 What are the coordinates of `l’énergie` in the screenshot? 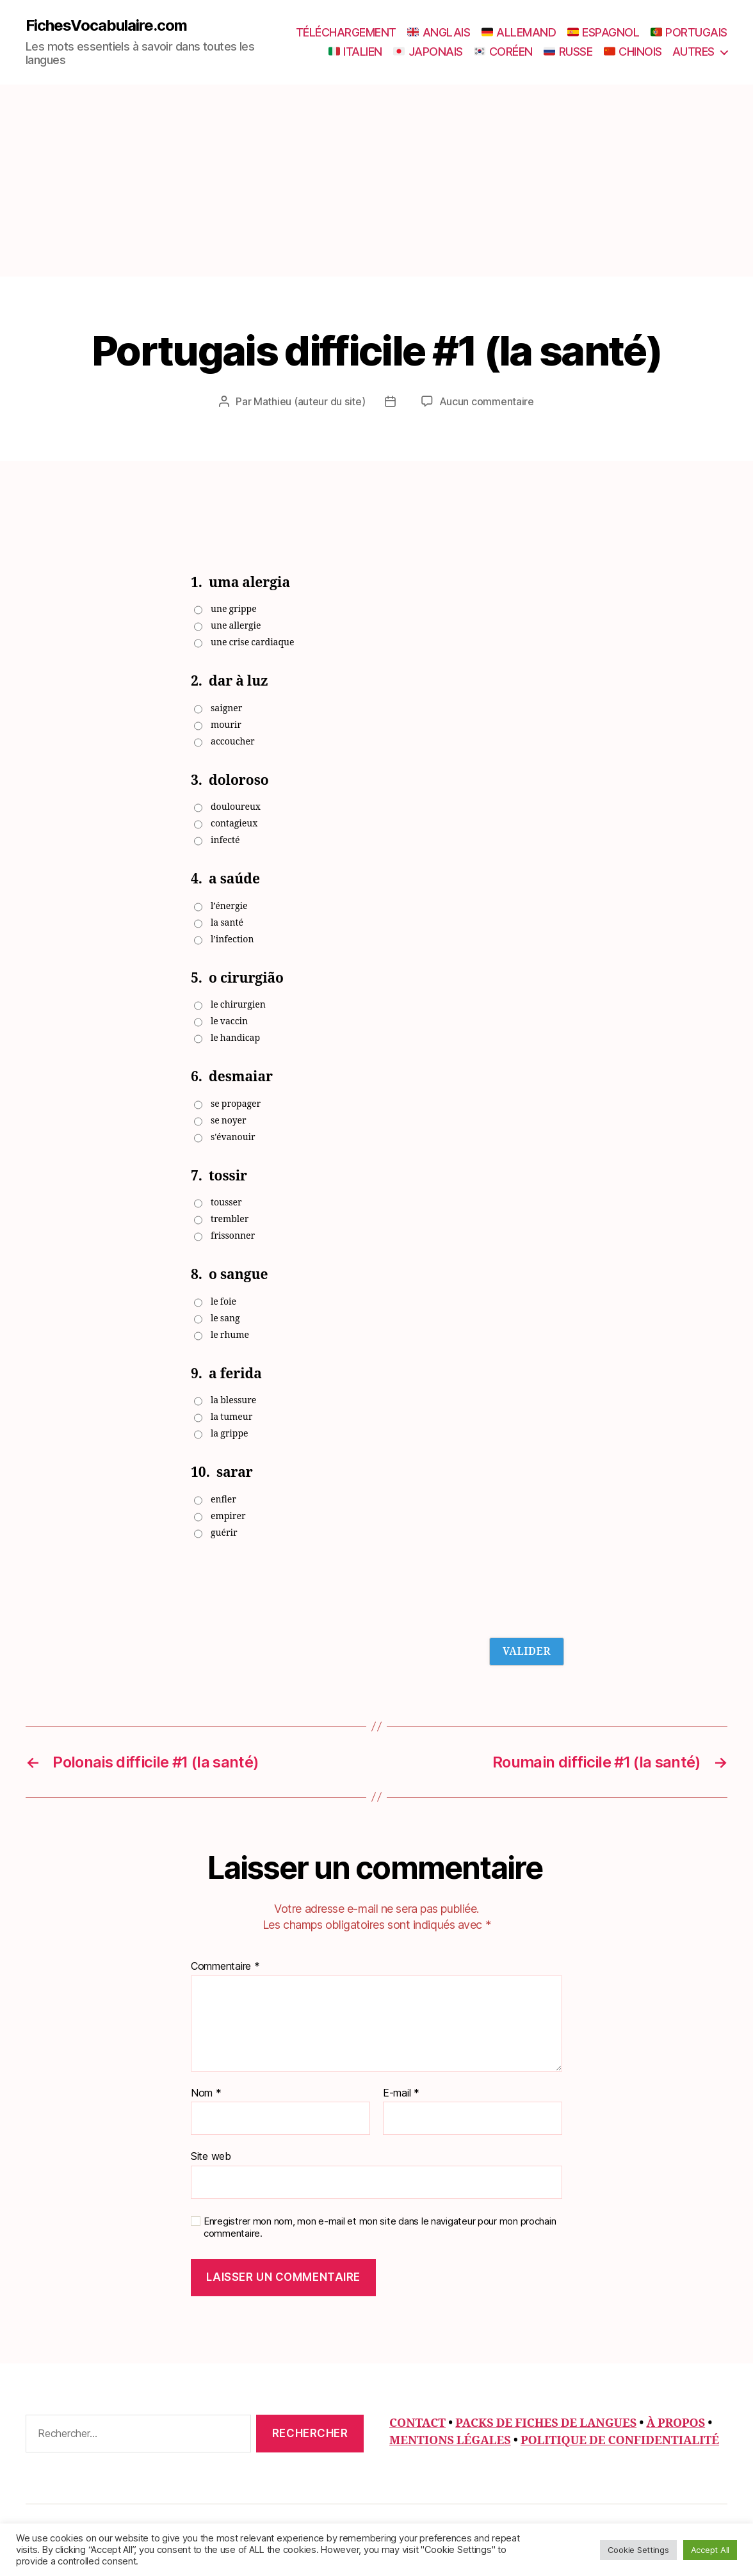 It's located at (229, 905).